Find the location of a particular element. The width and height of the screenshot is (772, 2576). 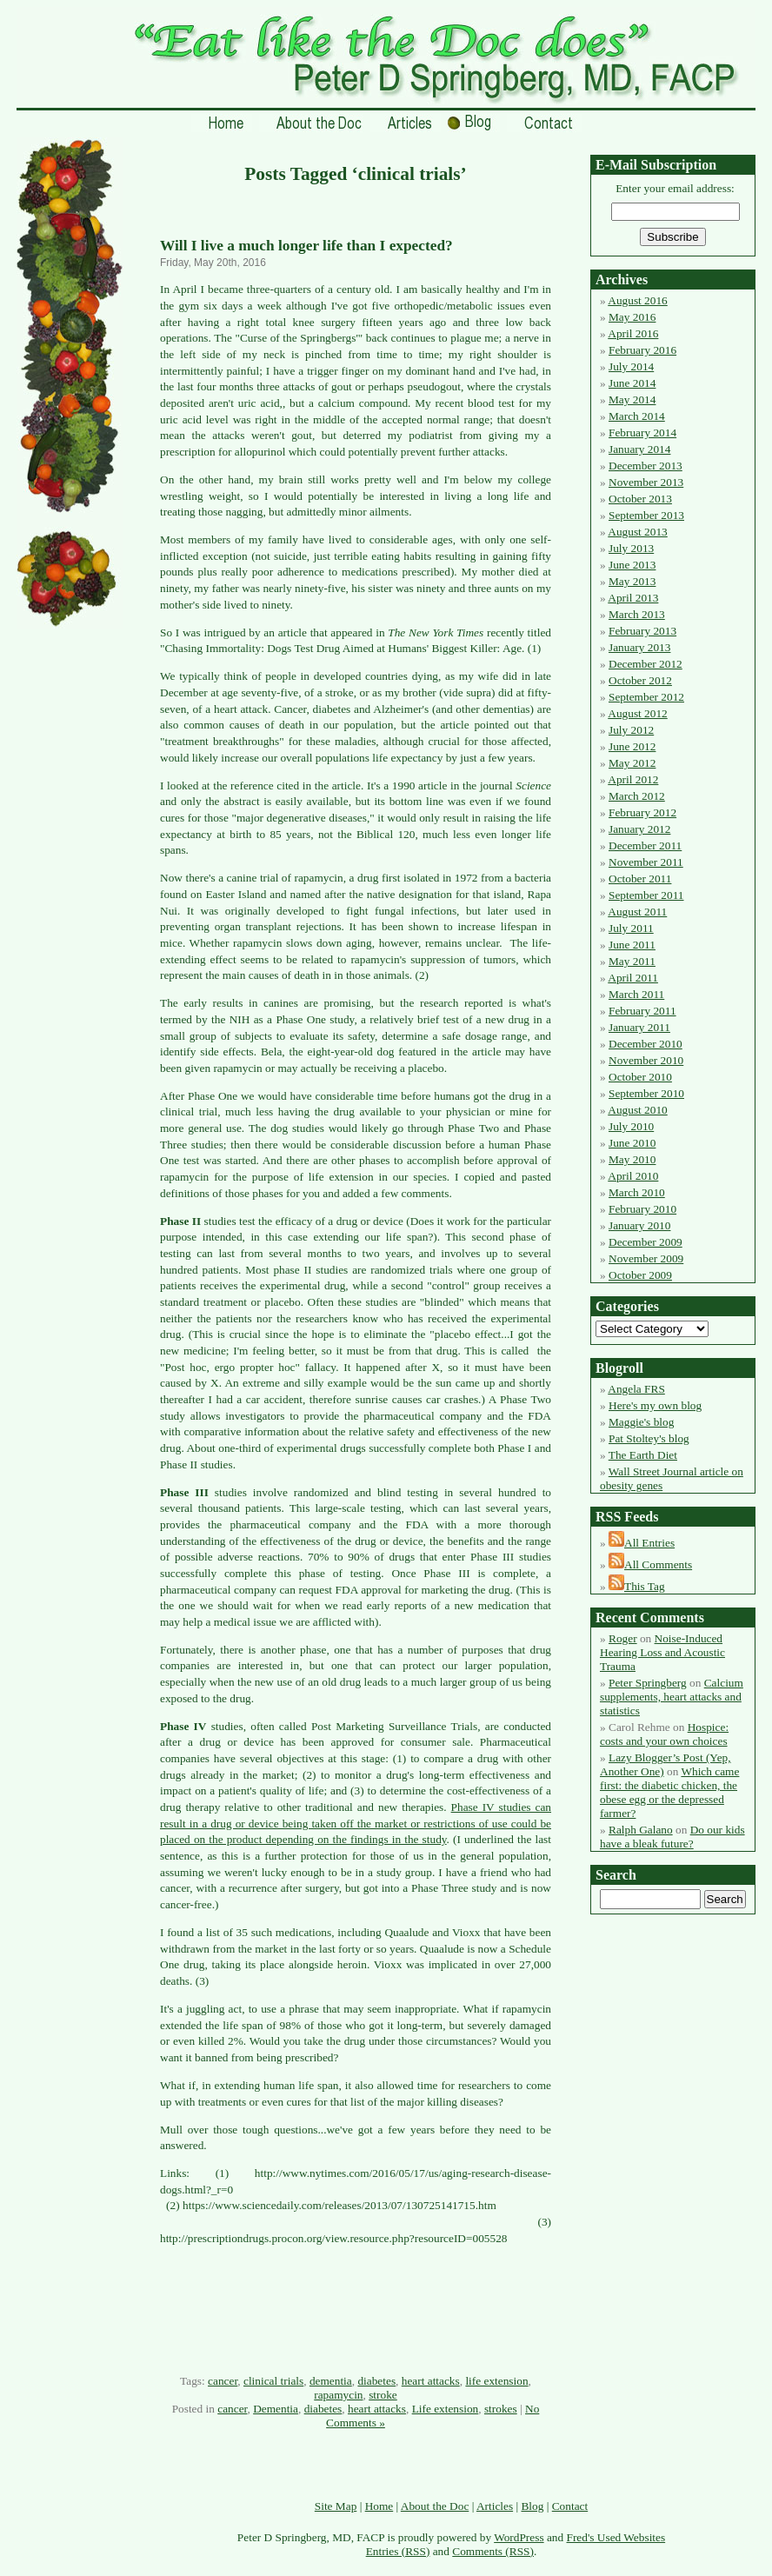

August 2012 is located at coordinates (638, 713).